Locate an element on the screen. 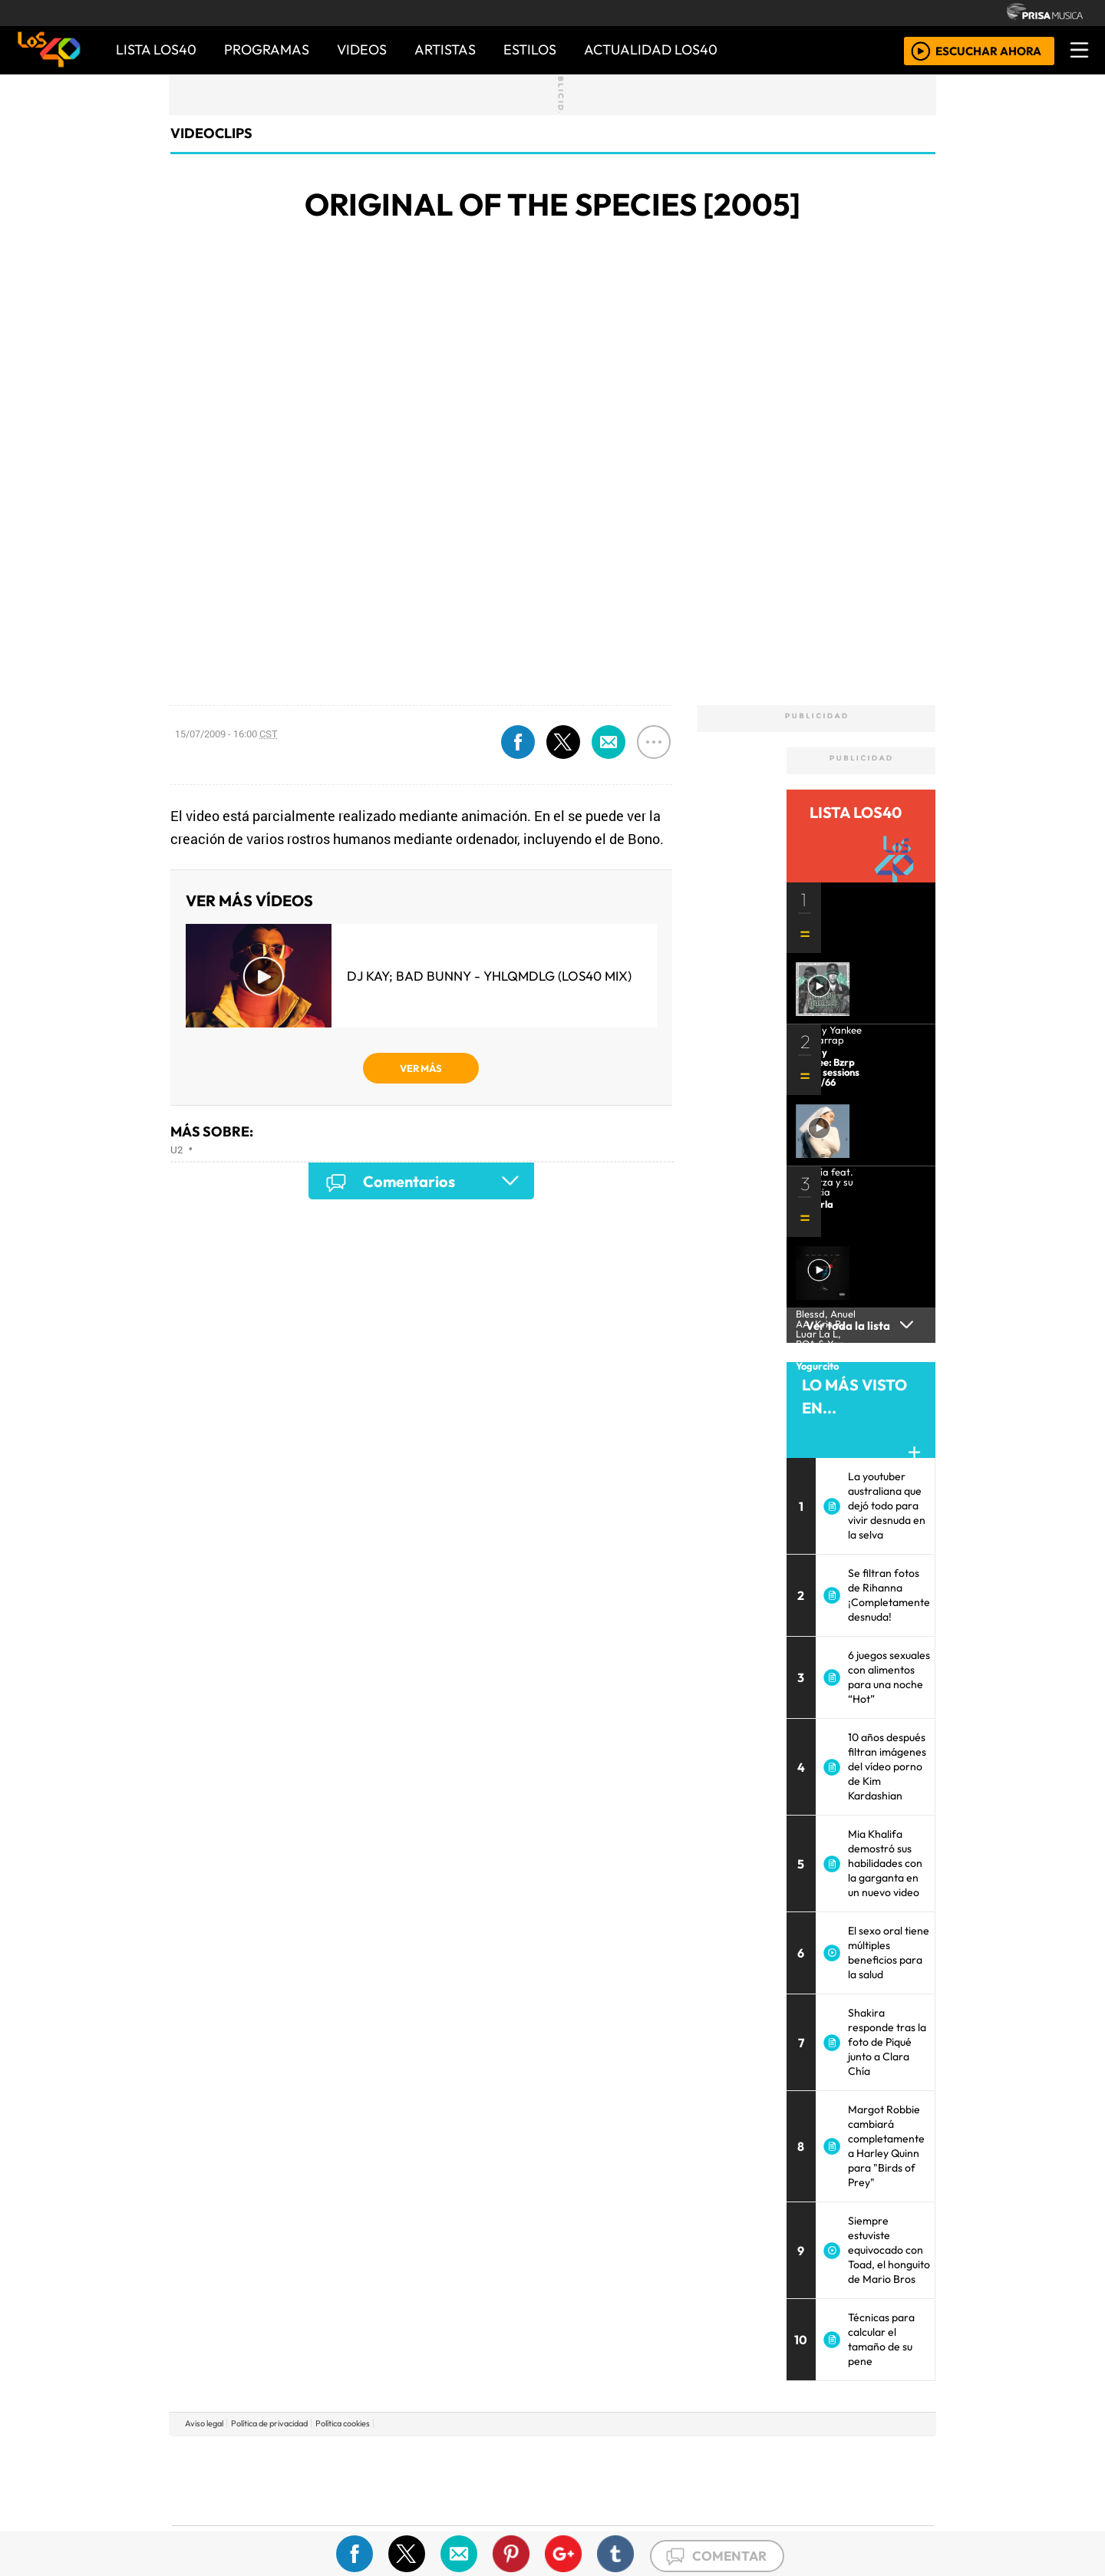  10 años después filtran imágenes del vídeo porno de Kim Kardashian is located at coordinates (887, 1766).